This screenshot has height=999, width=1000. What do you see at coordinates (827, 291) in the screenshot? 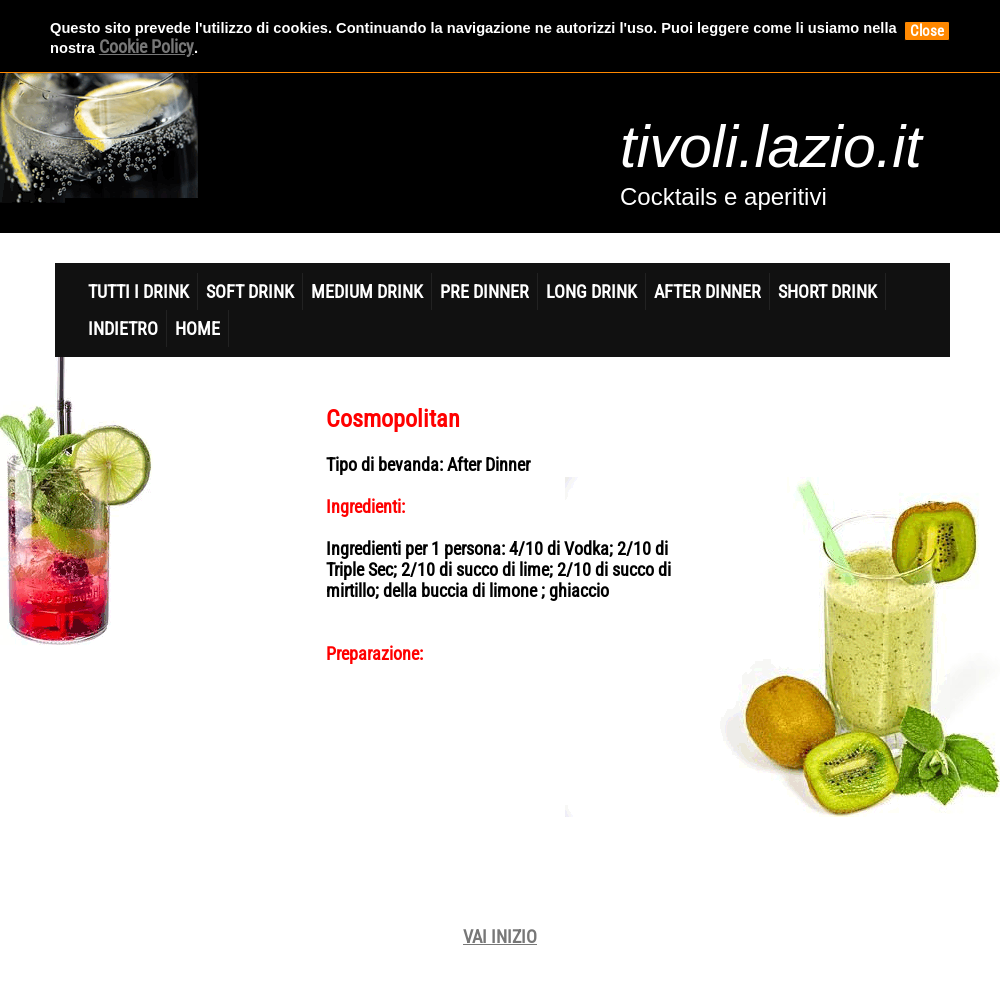
I see `Short Drink` at bounding box center [827, 291].